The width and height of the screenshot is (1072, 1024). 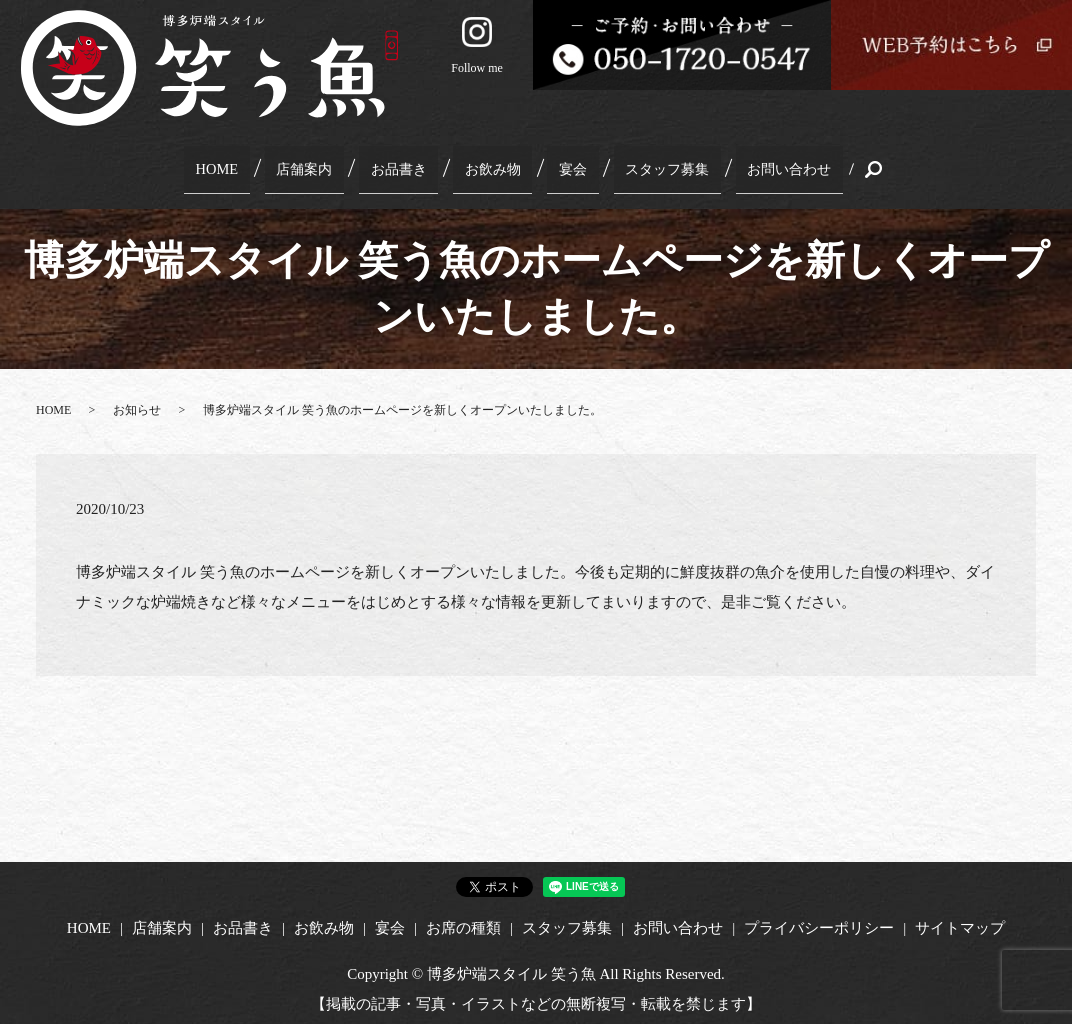 I want to click on お飲み物, so click(x=489, y=163).